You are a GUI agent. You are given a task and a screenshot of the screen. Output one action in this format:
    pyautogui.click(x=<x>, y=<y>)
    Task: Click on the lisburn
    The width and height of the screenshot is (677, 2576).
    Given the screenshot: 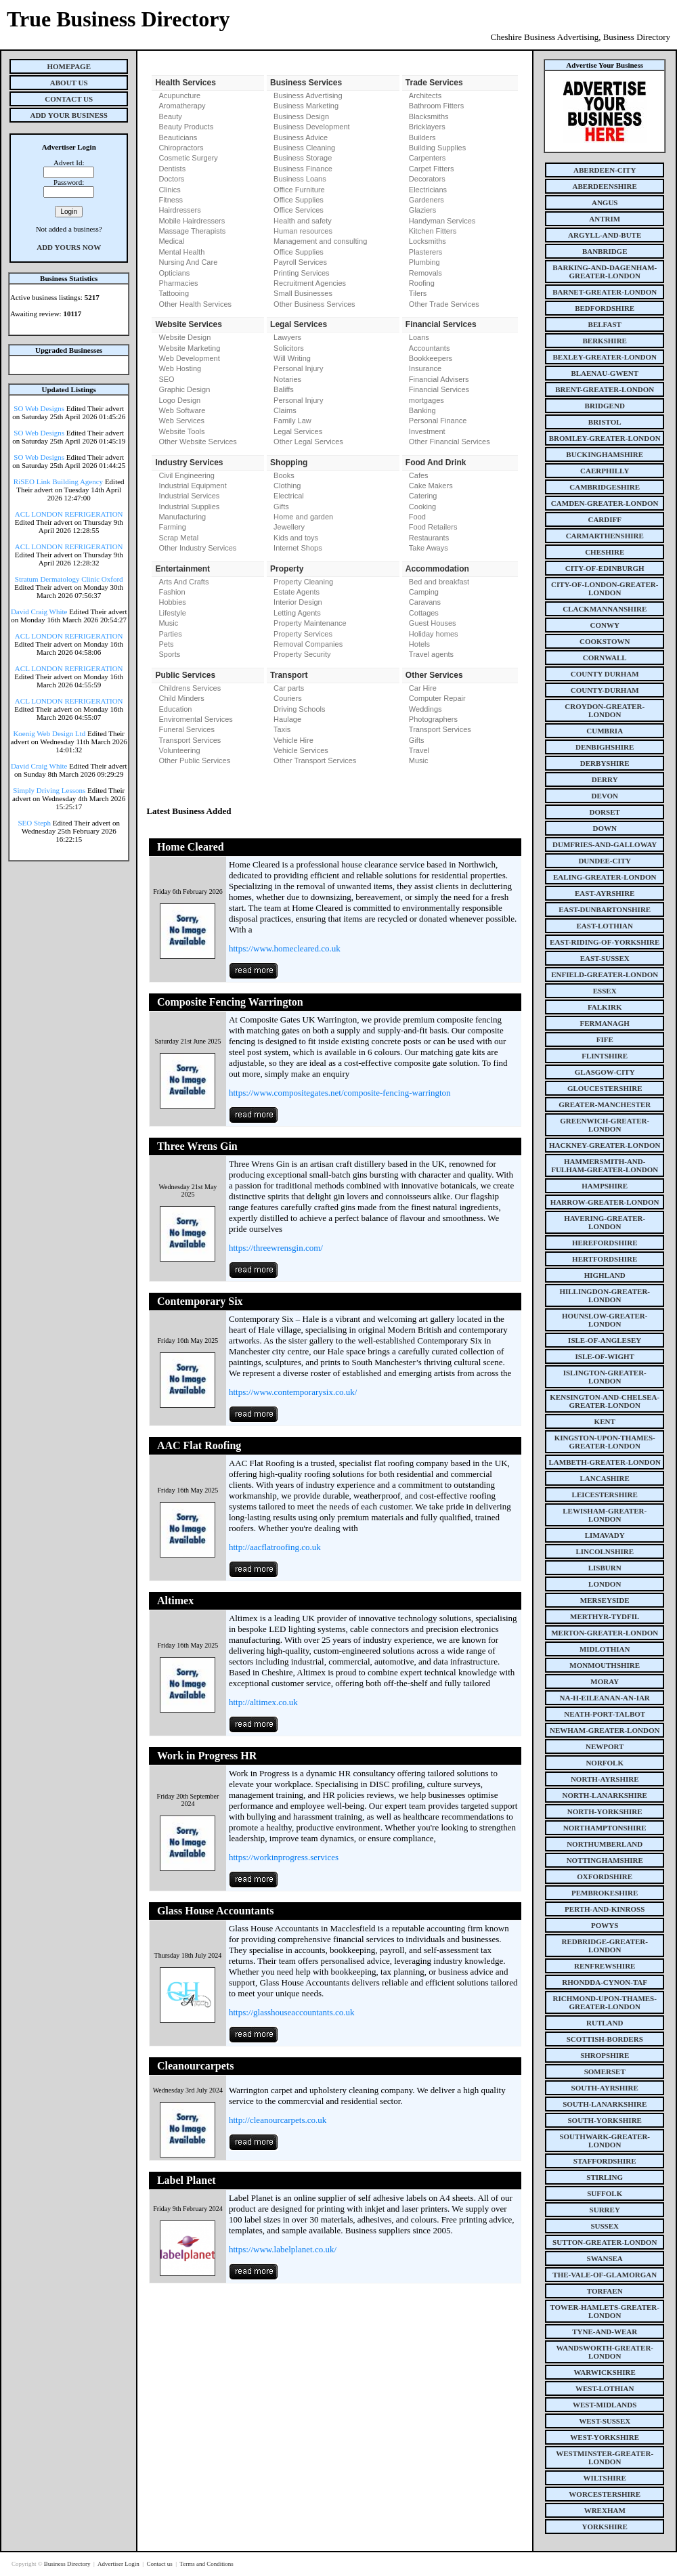 What is the action you would take?
    pyautogui.click(x=604, y=1568)
    